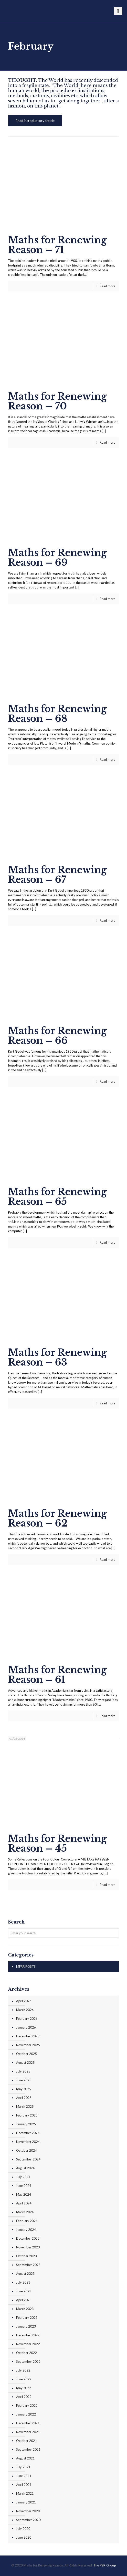 This screenshot has height=2576, width=127. Describe the element at coordinates (57, 1196) in the screenshot. I see `Maths for Renewing Reason – 65` at that location.